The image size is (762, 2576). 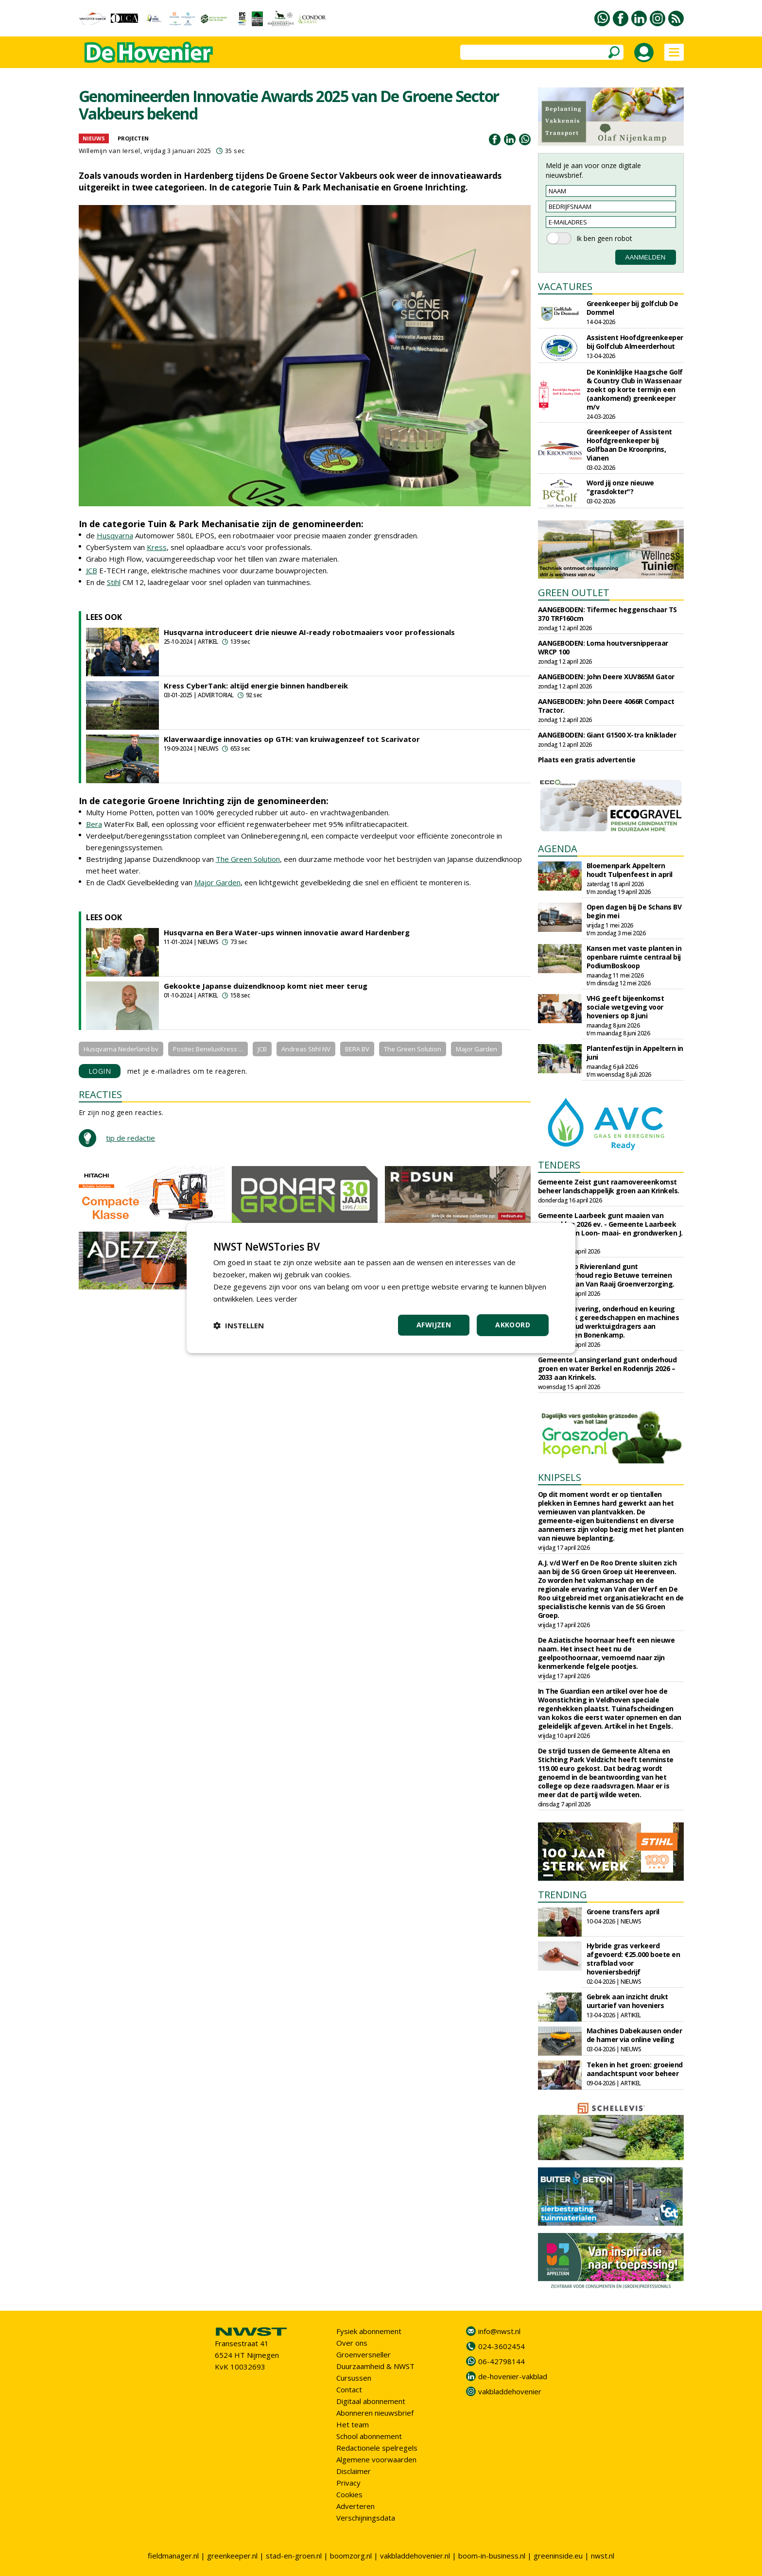 I want to click on AANGEBODEN: John Deere 4066R Compact Tractor., so click(x=606, y=706).